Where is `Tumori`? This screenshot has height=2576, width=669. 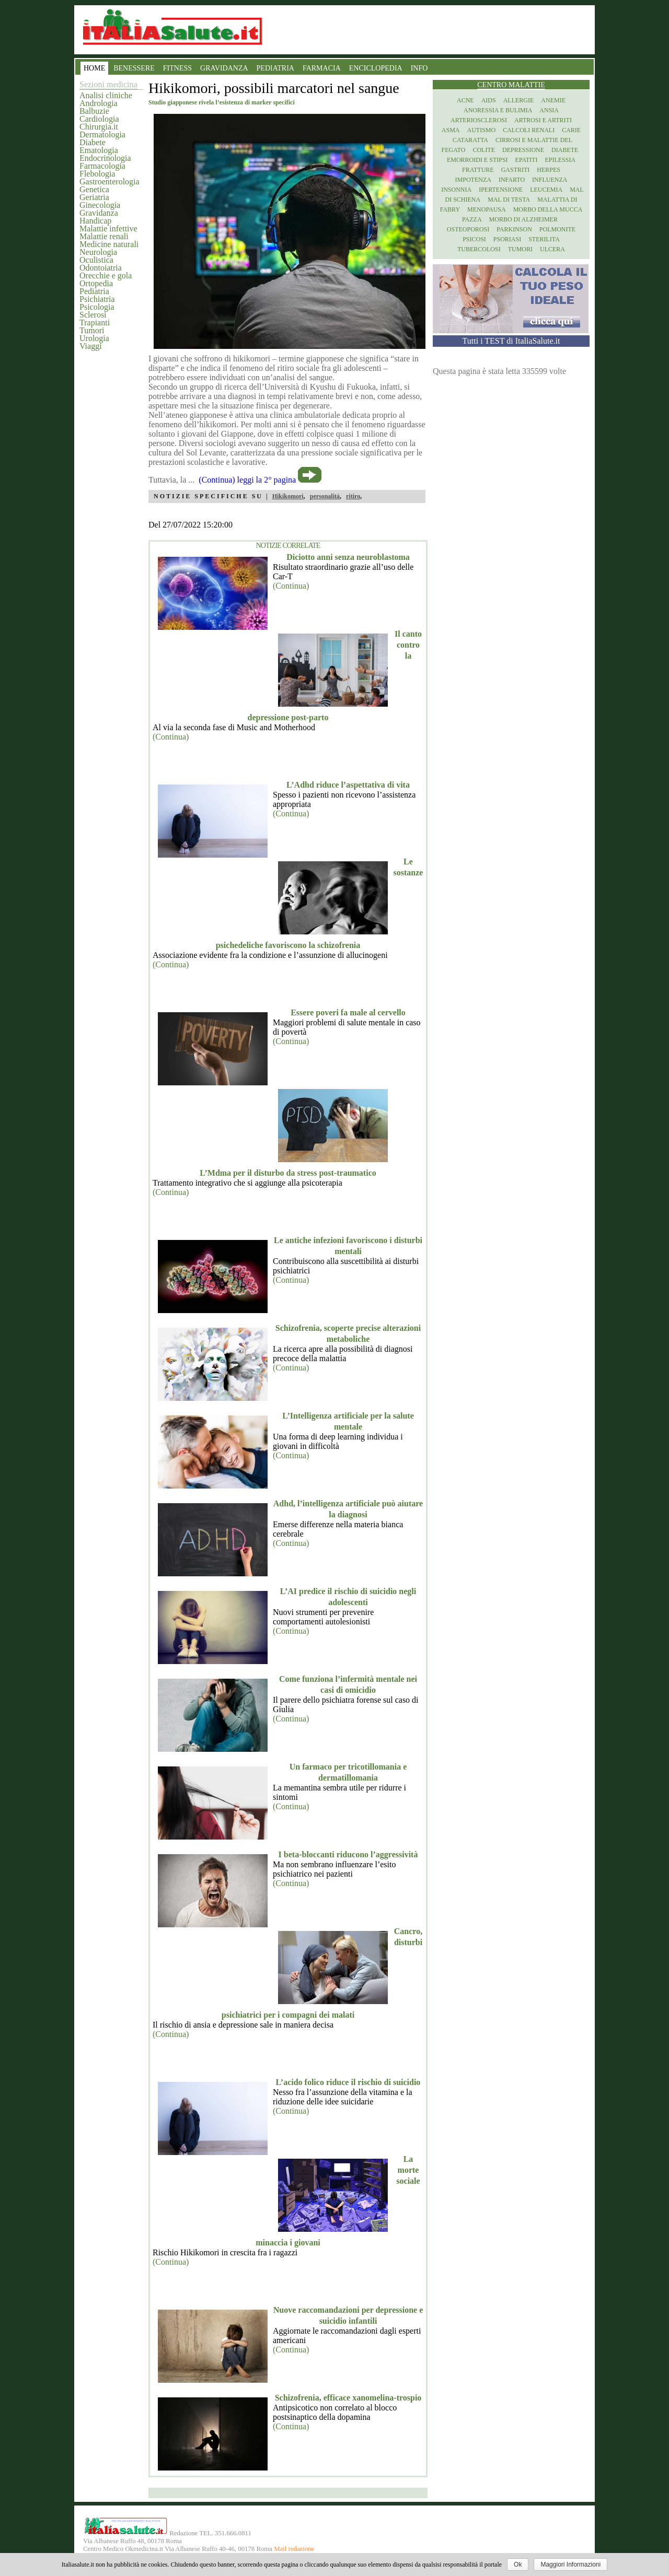 Tumori is located at coordinates (91, 330).